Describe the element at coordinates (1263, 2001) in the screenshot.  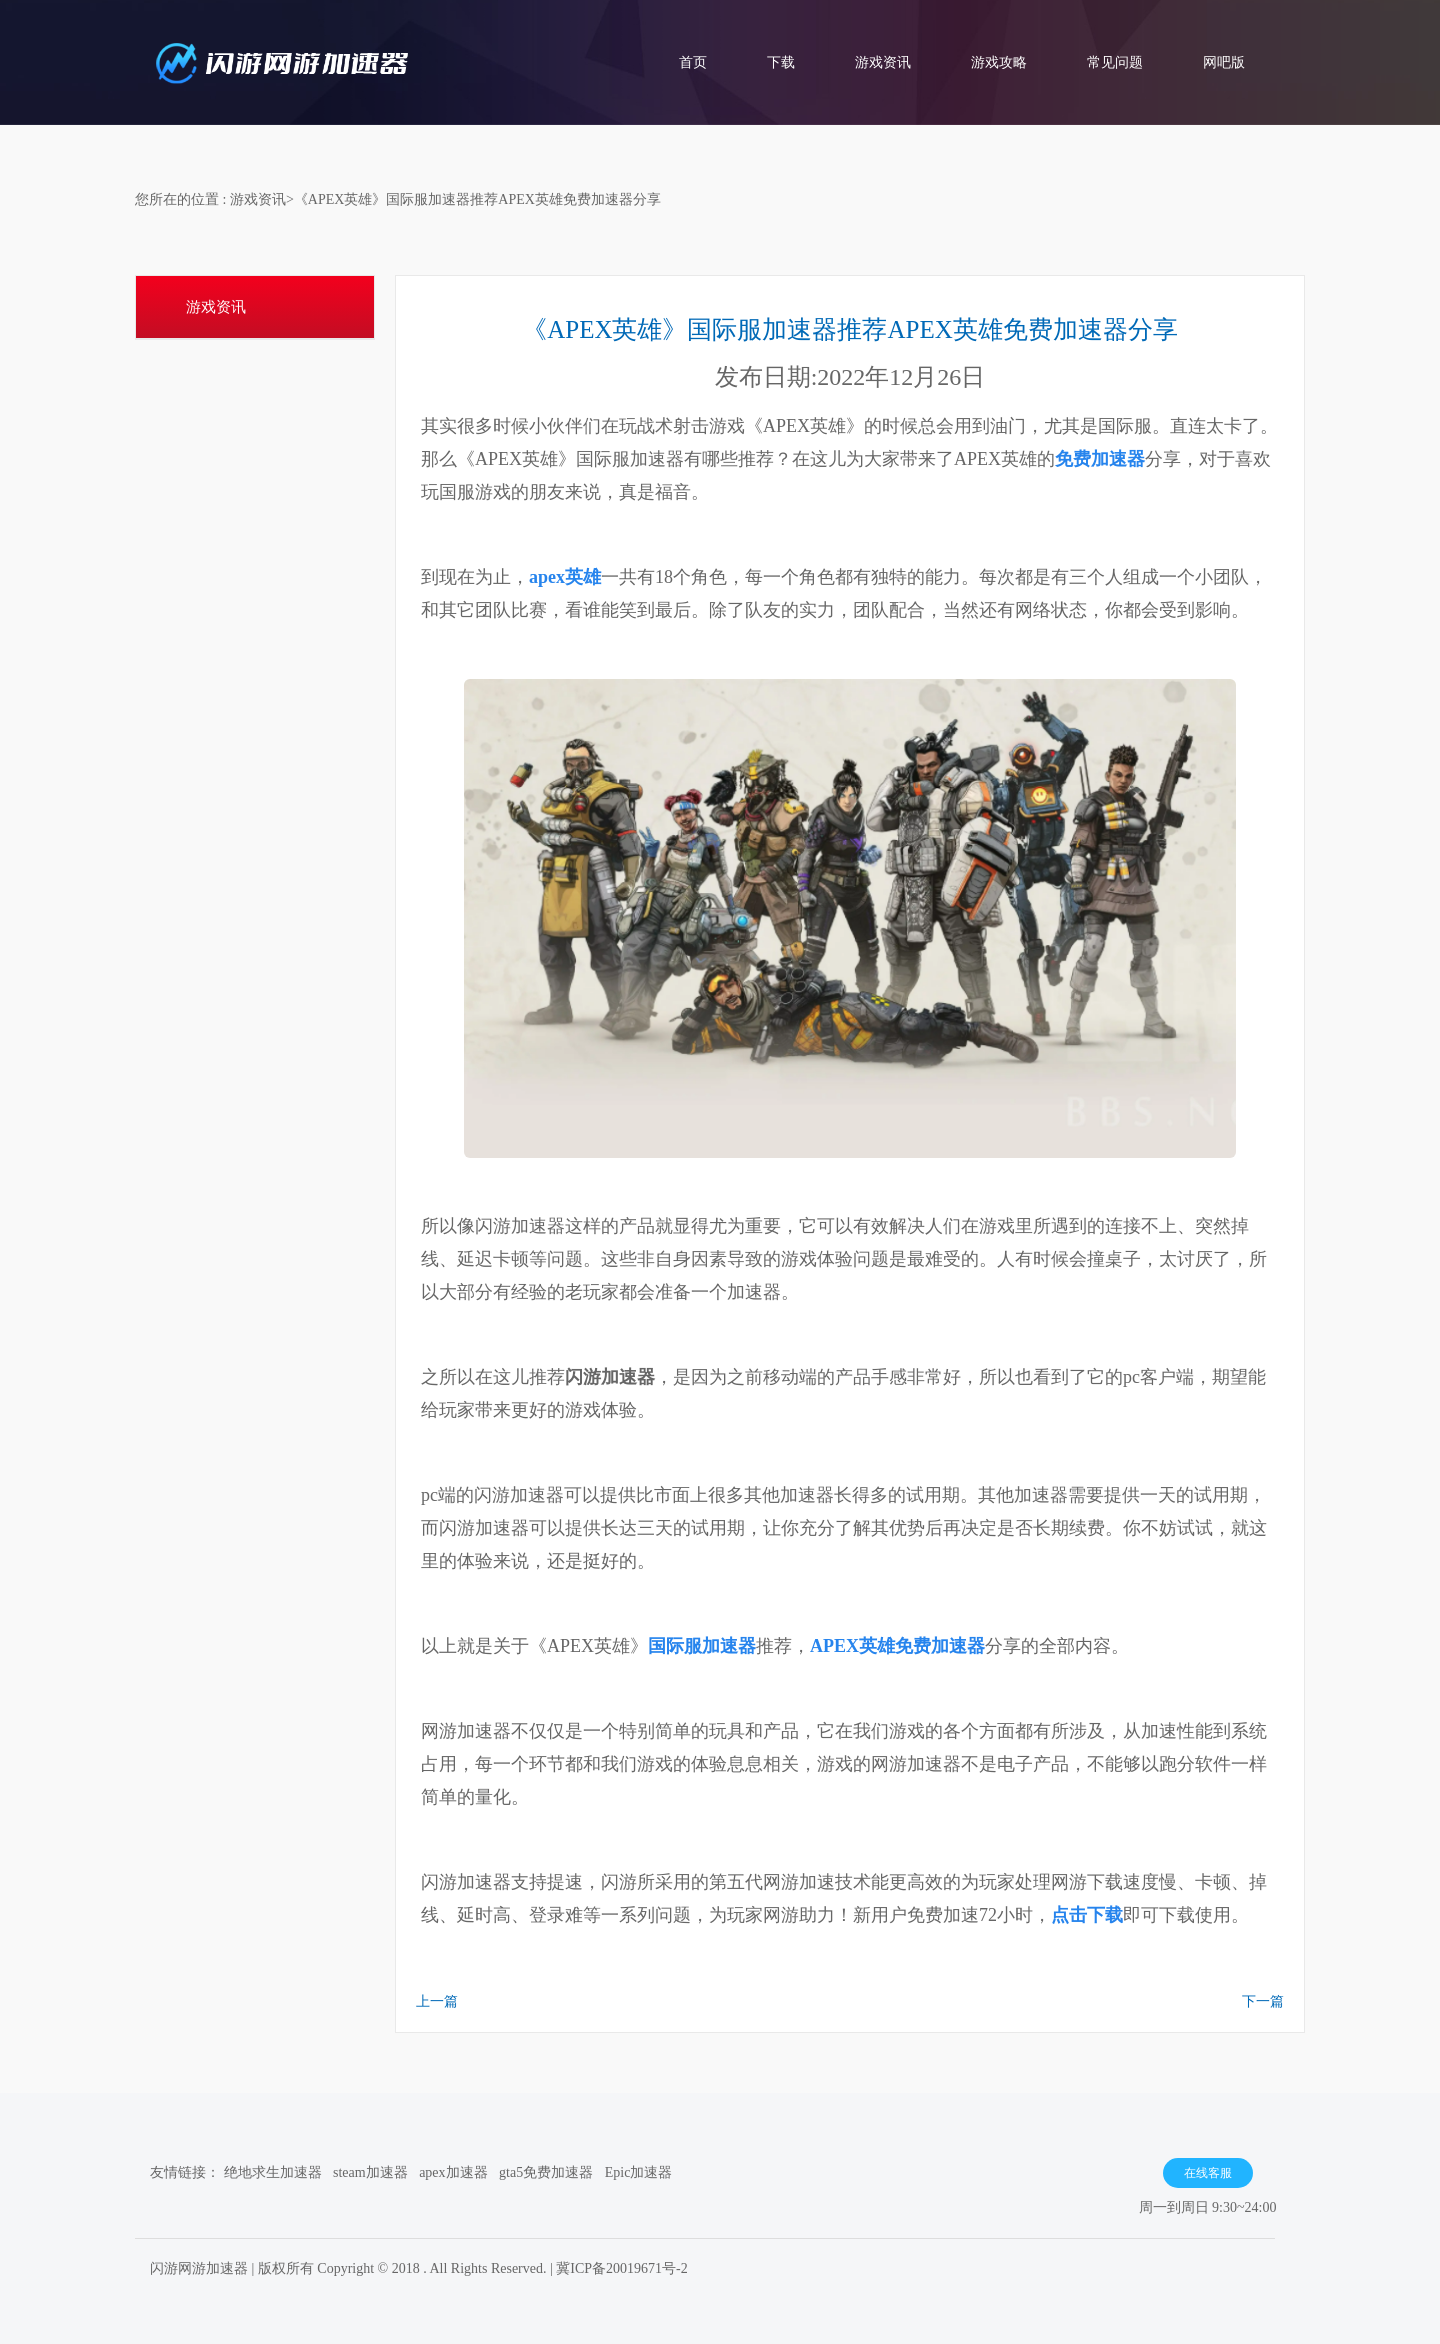
I see `下一篇` at that location.